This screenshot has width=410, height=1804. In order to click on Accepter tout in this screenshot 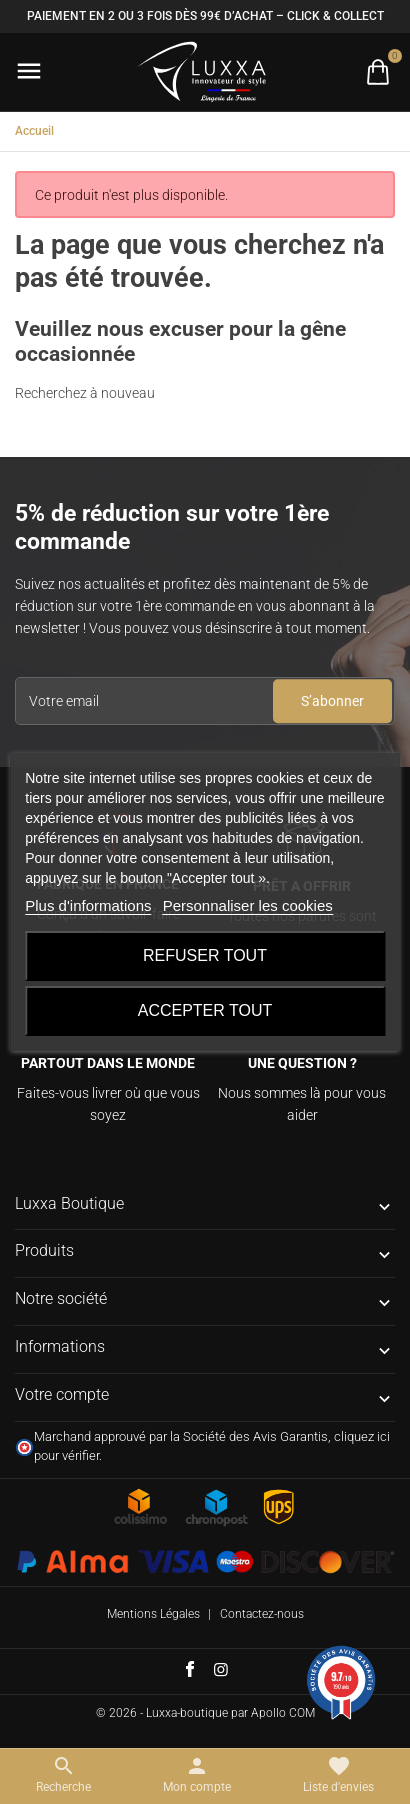, I will do `click(205, 1010)`.